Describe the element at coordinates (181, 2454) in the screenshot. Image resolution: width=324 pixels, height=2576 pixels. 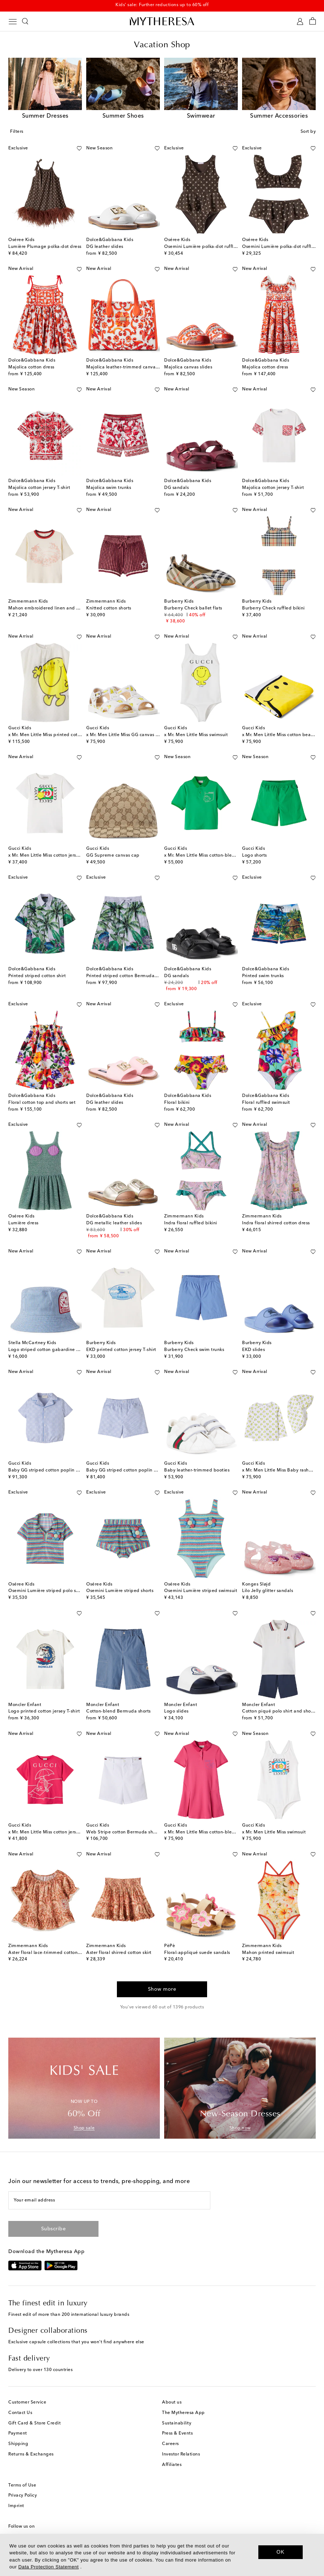
I see `Investor Relations` at that location.